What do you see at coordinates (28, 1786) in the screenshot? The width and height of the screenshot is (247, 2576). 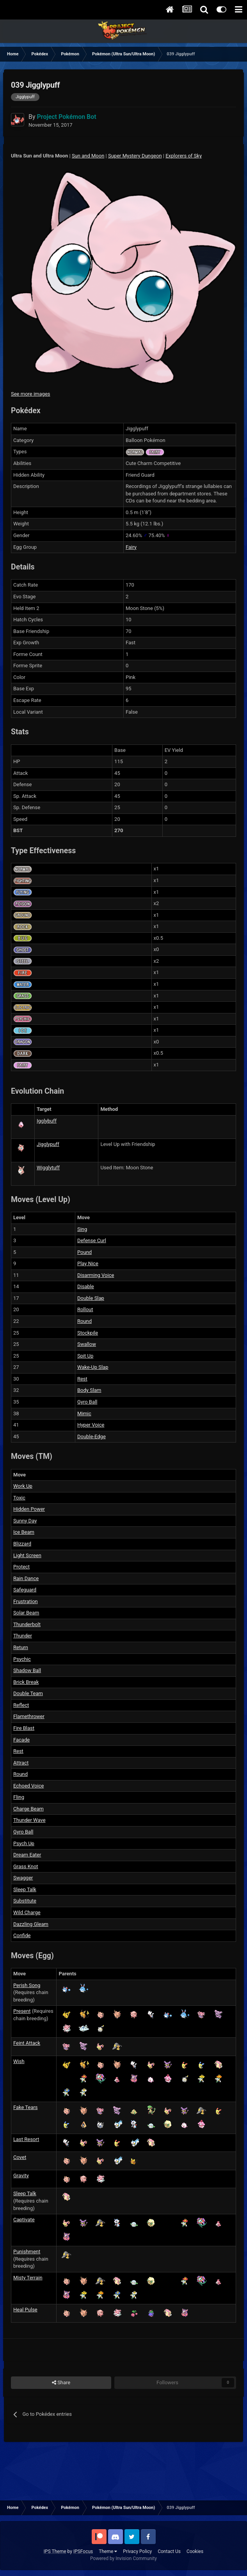 I see `Echoed Voice` at bounding box center [28, 1786].